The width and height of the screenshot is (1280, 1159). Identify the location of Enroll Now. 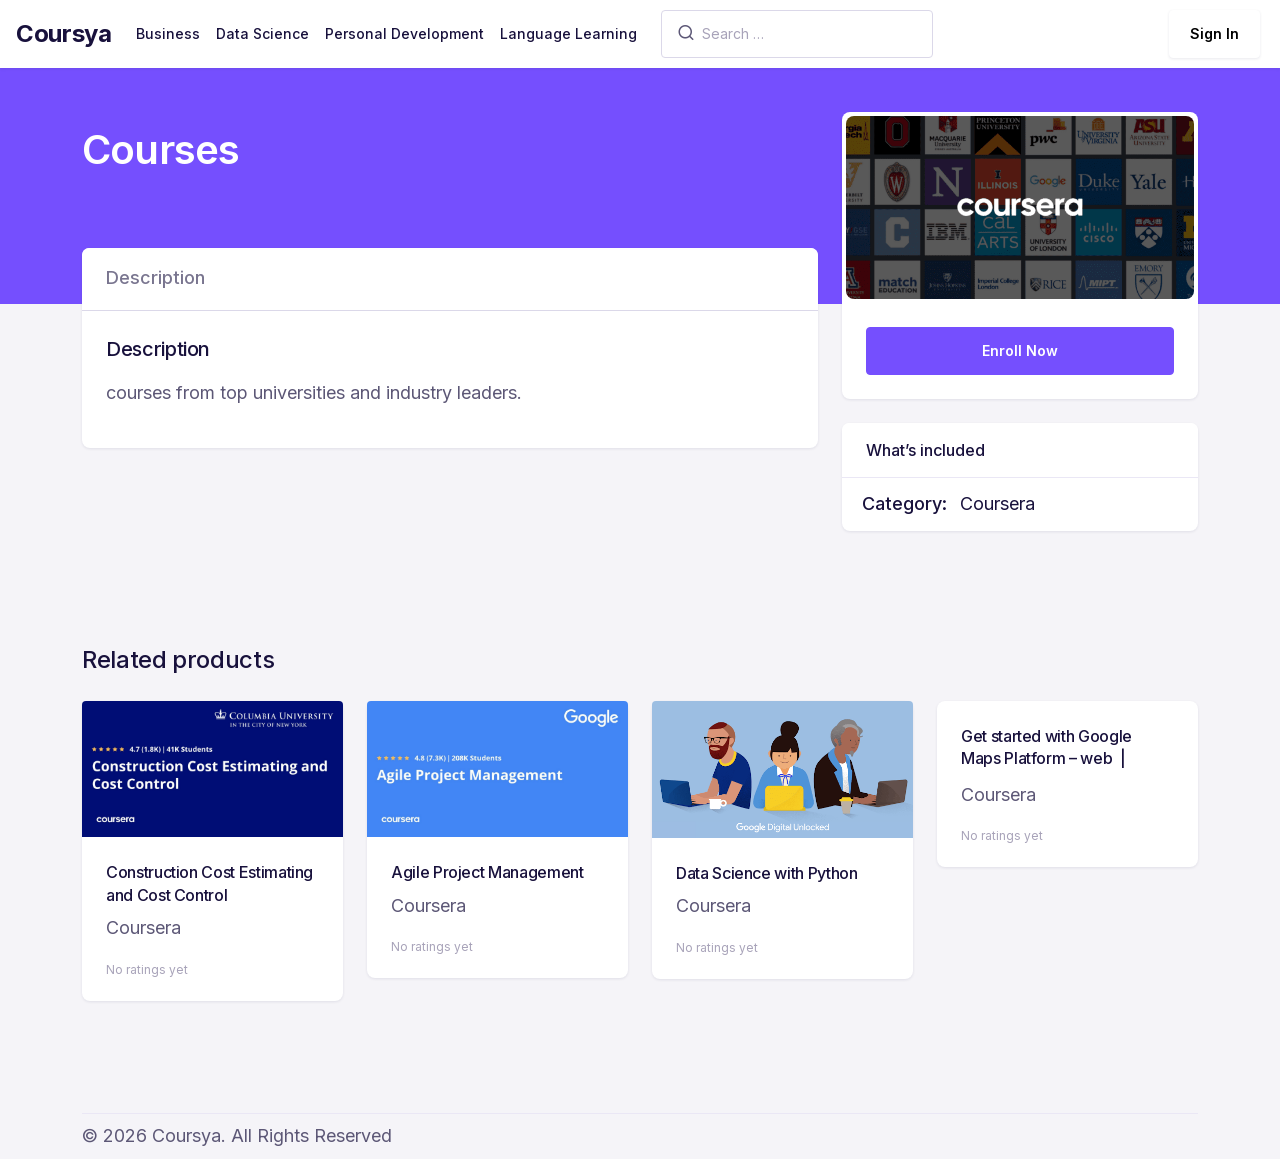
(1020, 350).